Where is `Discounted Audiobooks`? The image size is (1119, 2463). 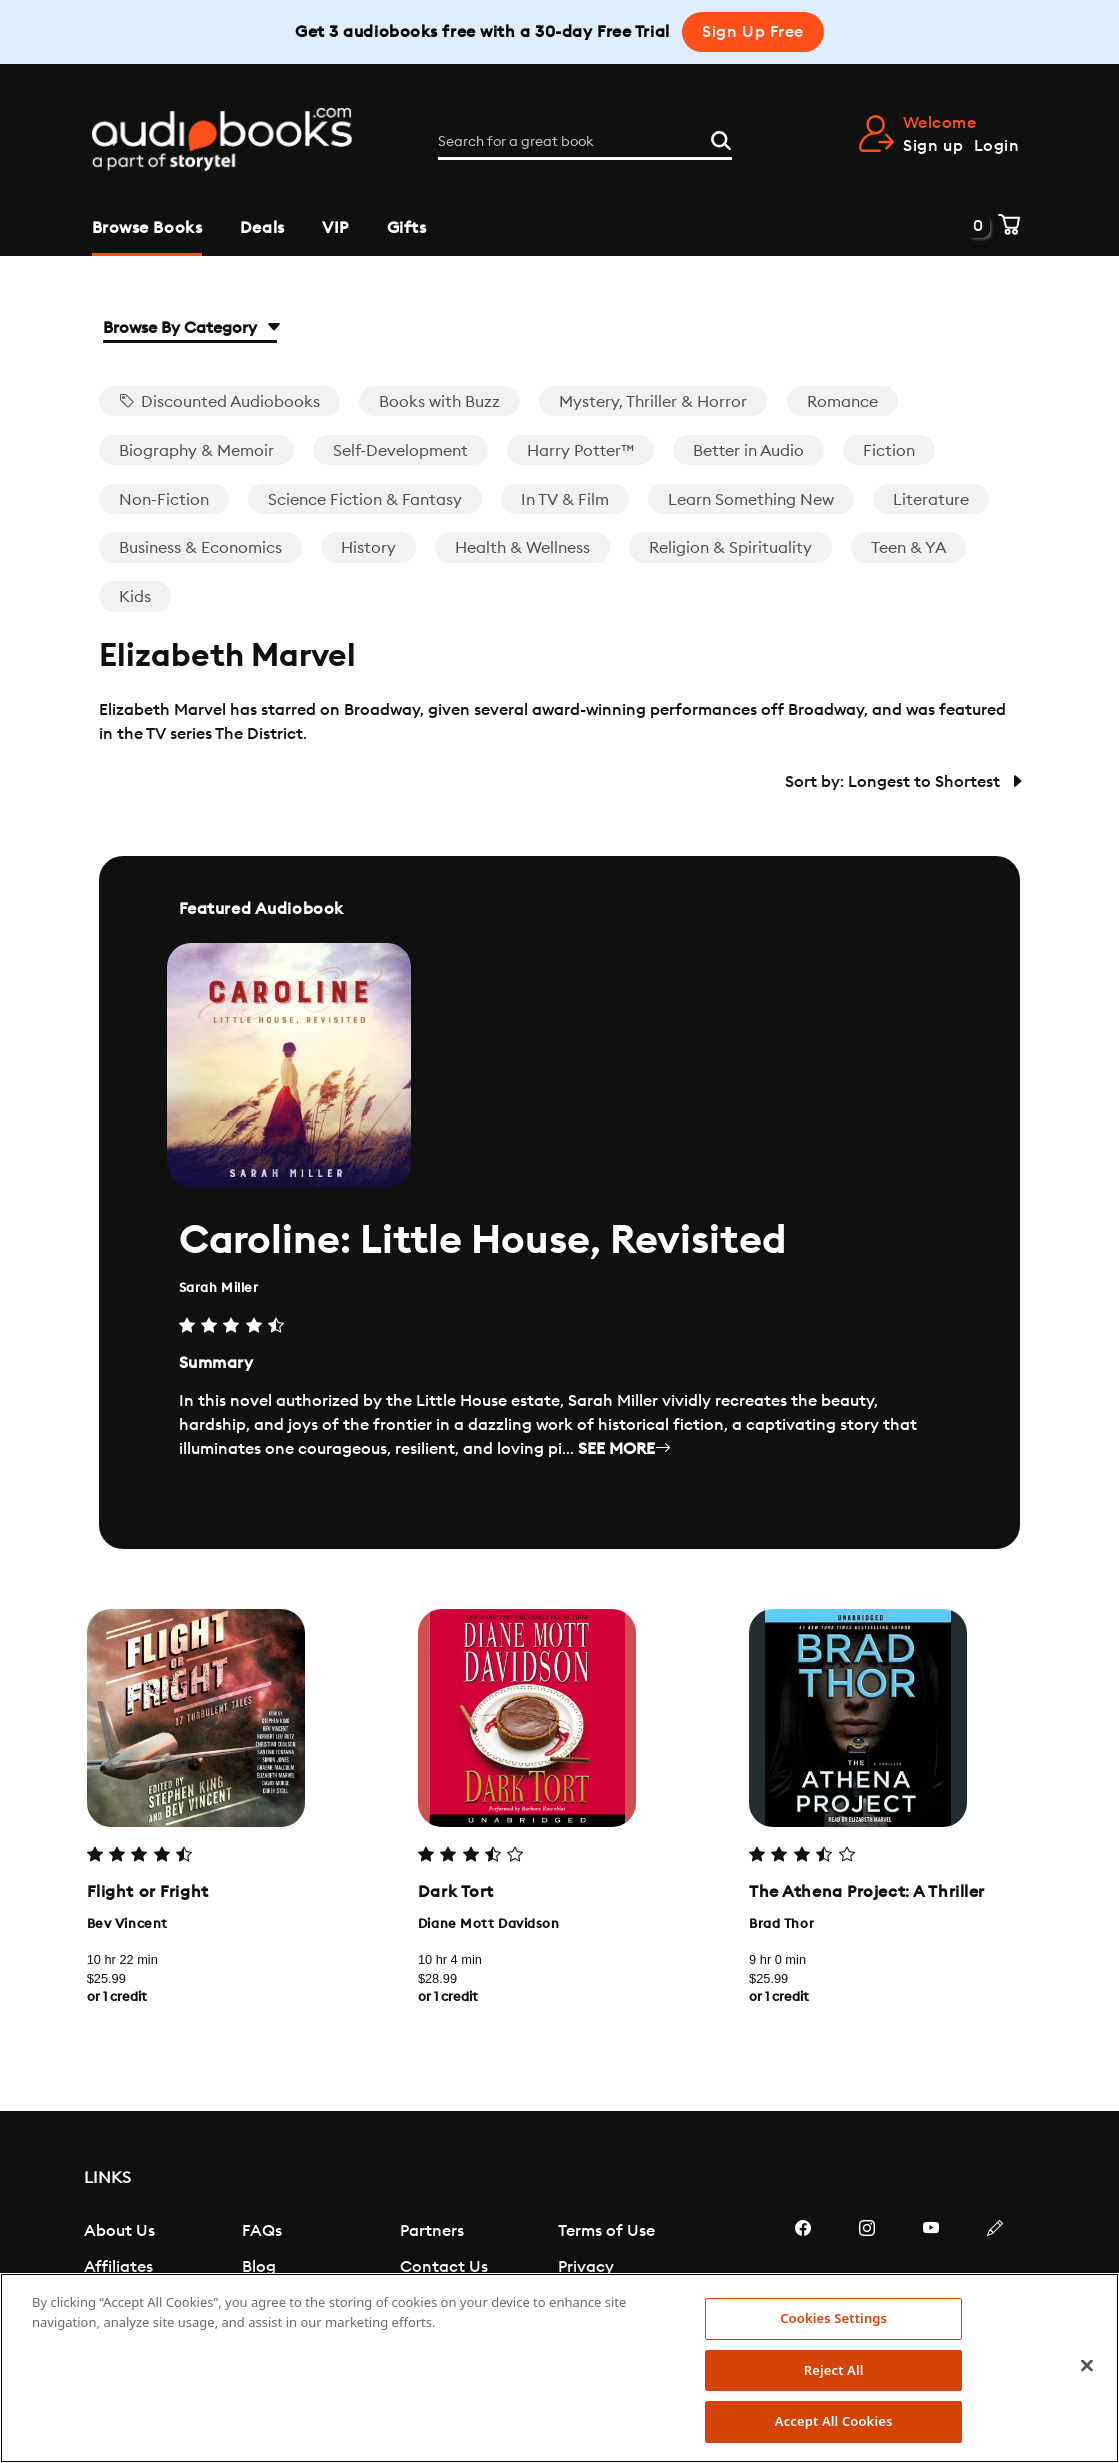
Discounted Audiobooks is located at coordinates (219, 402).